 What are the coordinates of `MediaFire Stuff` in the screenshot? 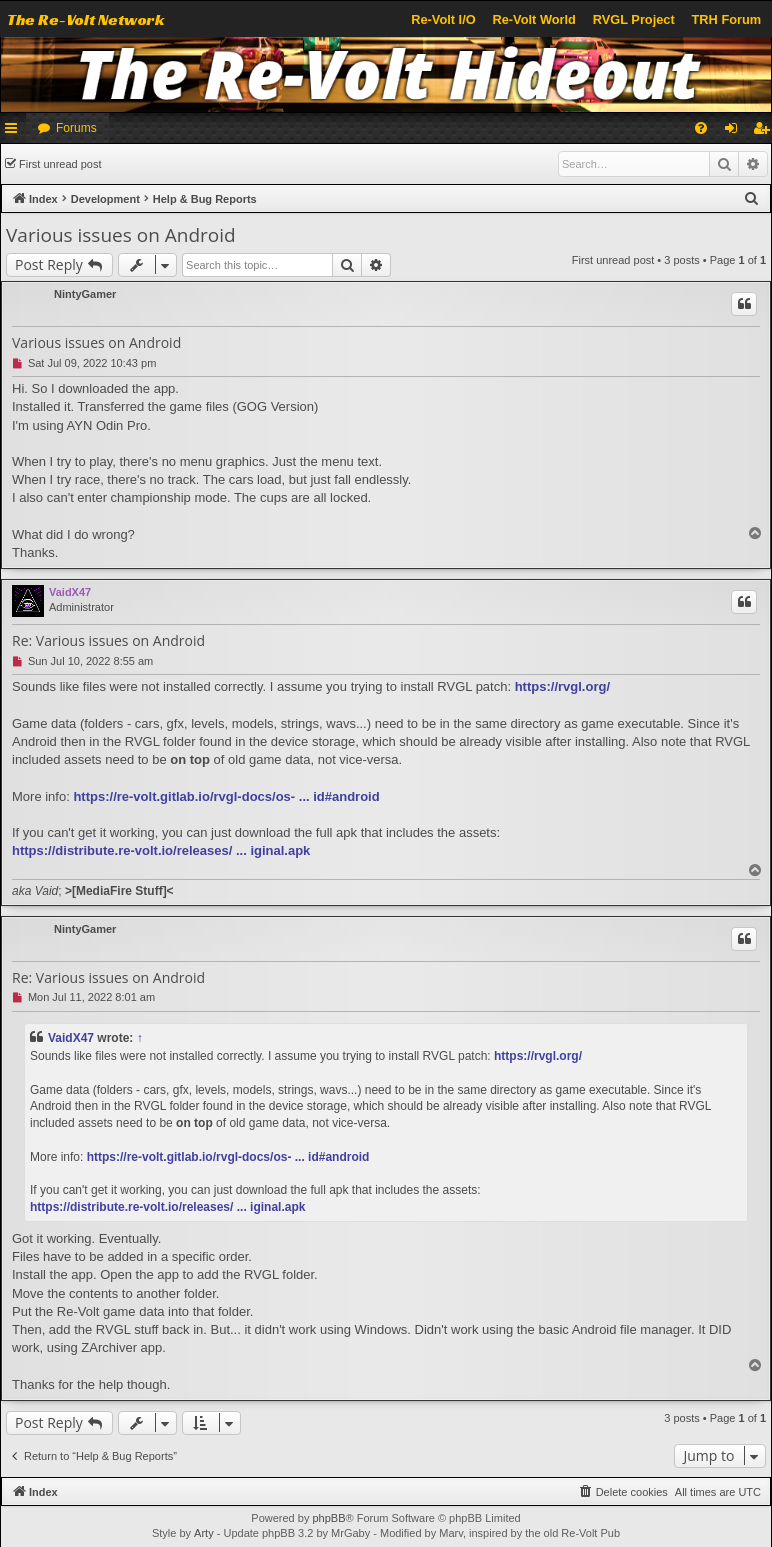 It's located at (119, 891).